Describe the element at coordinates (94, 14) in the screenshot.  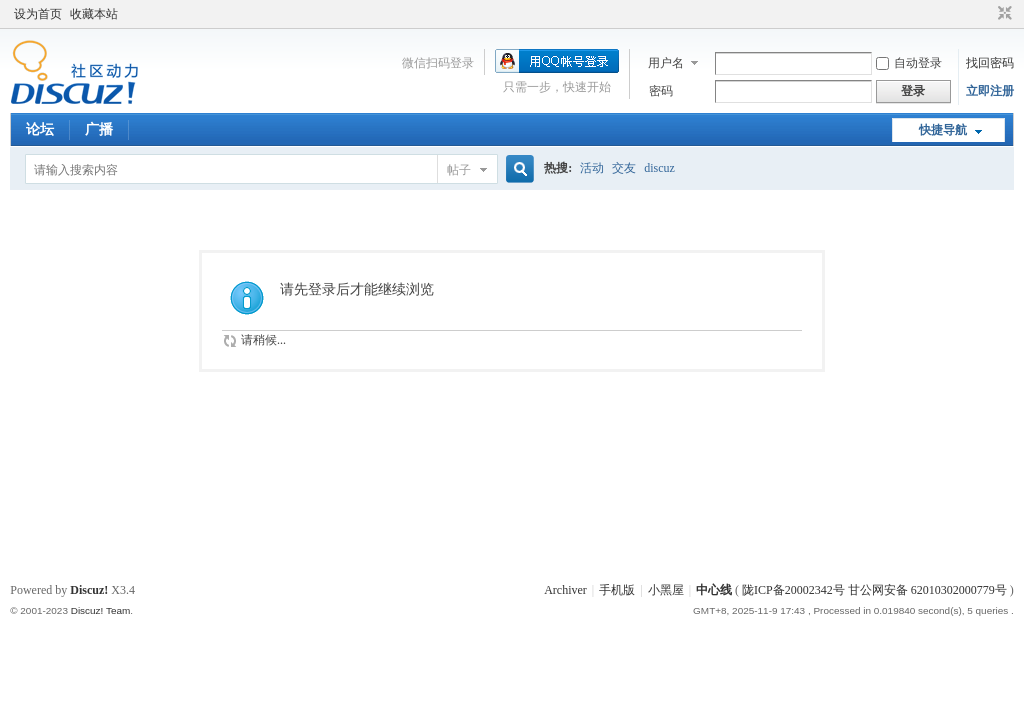
I see `收藏本站` at that location.